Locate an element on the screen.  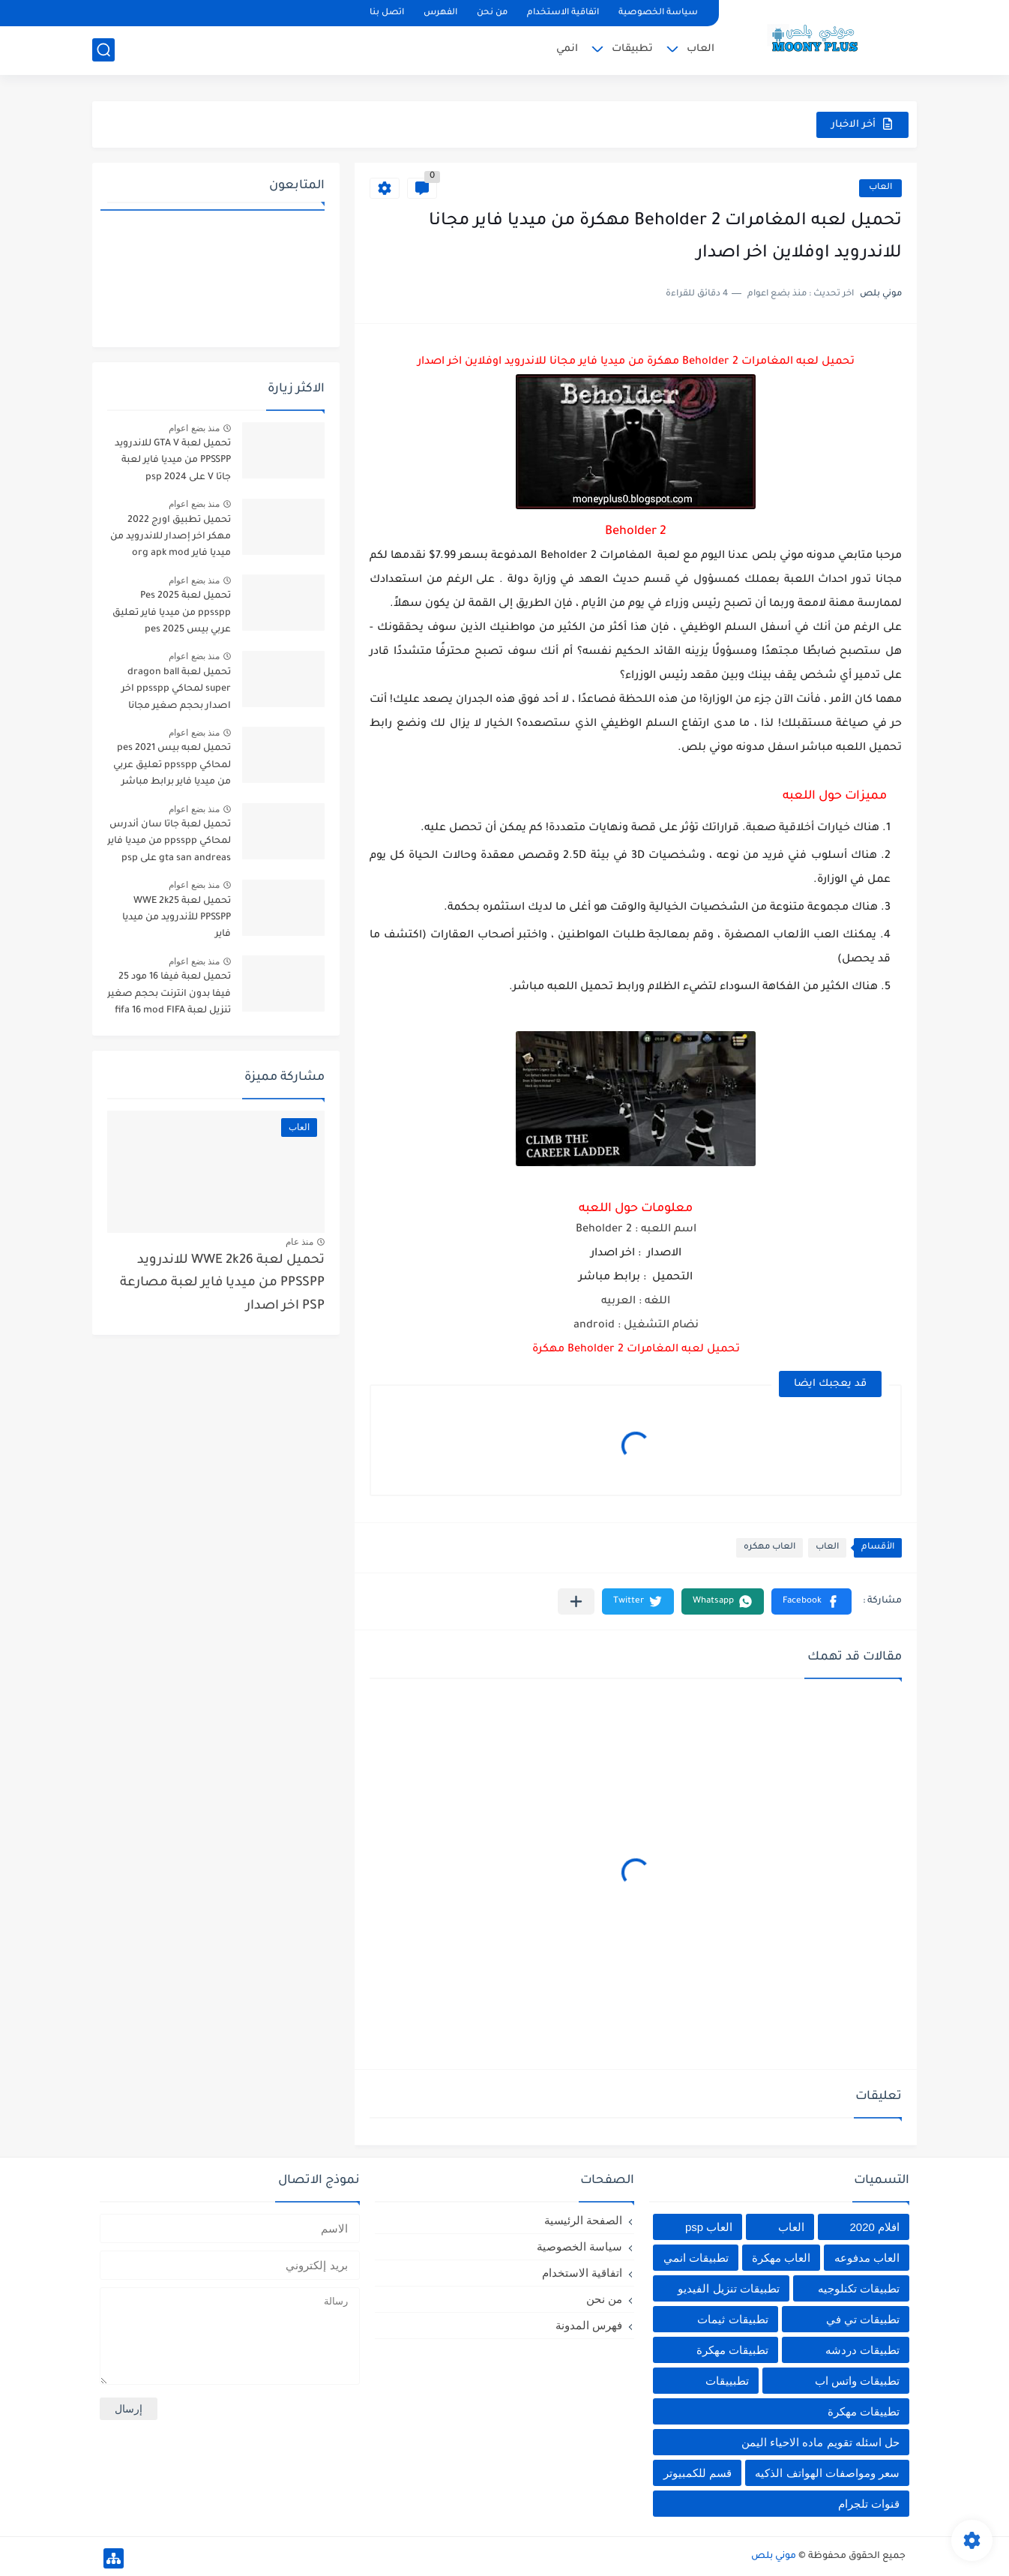
العاب مهكره is located at coordinates (769, 1547).